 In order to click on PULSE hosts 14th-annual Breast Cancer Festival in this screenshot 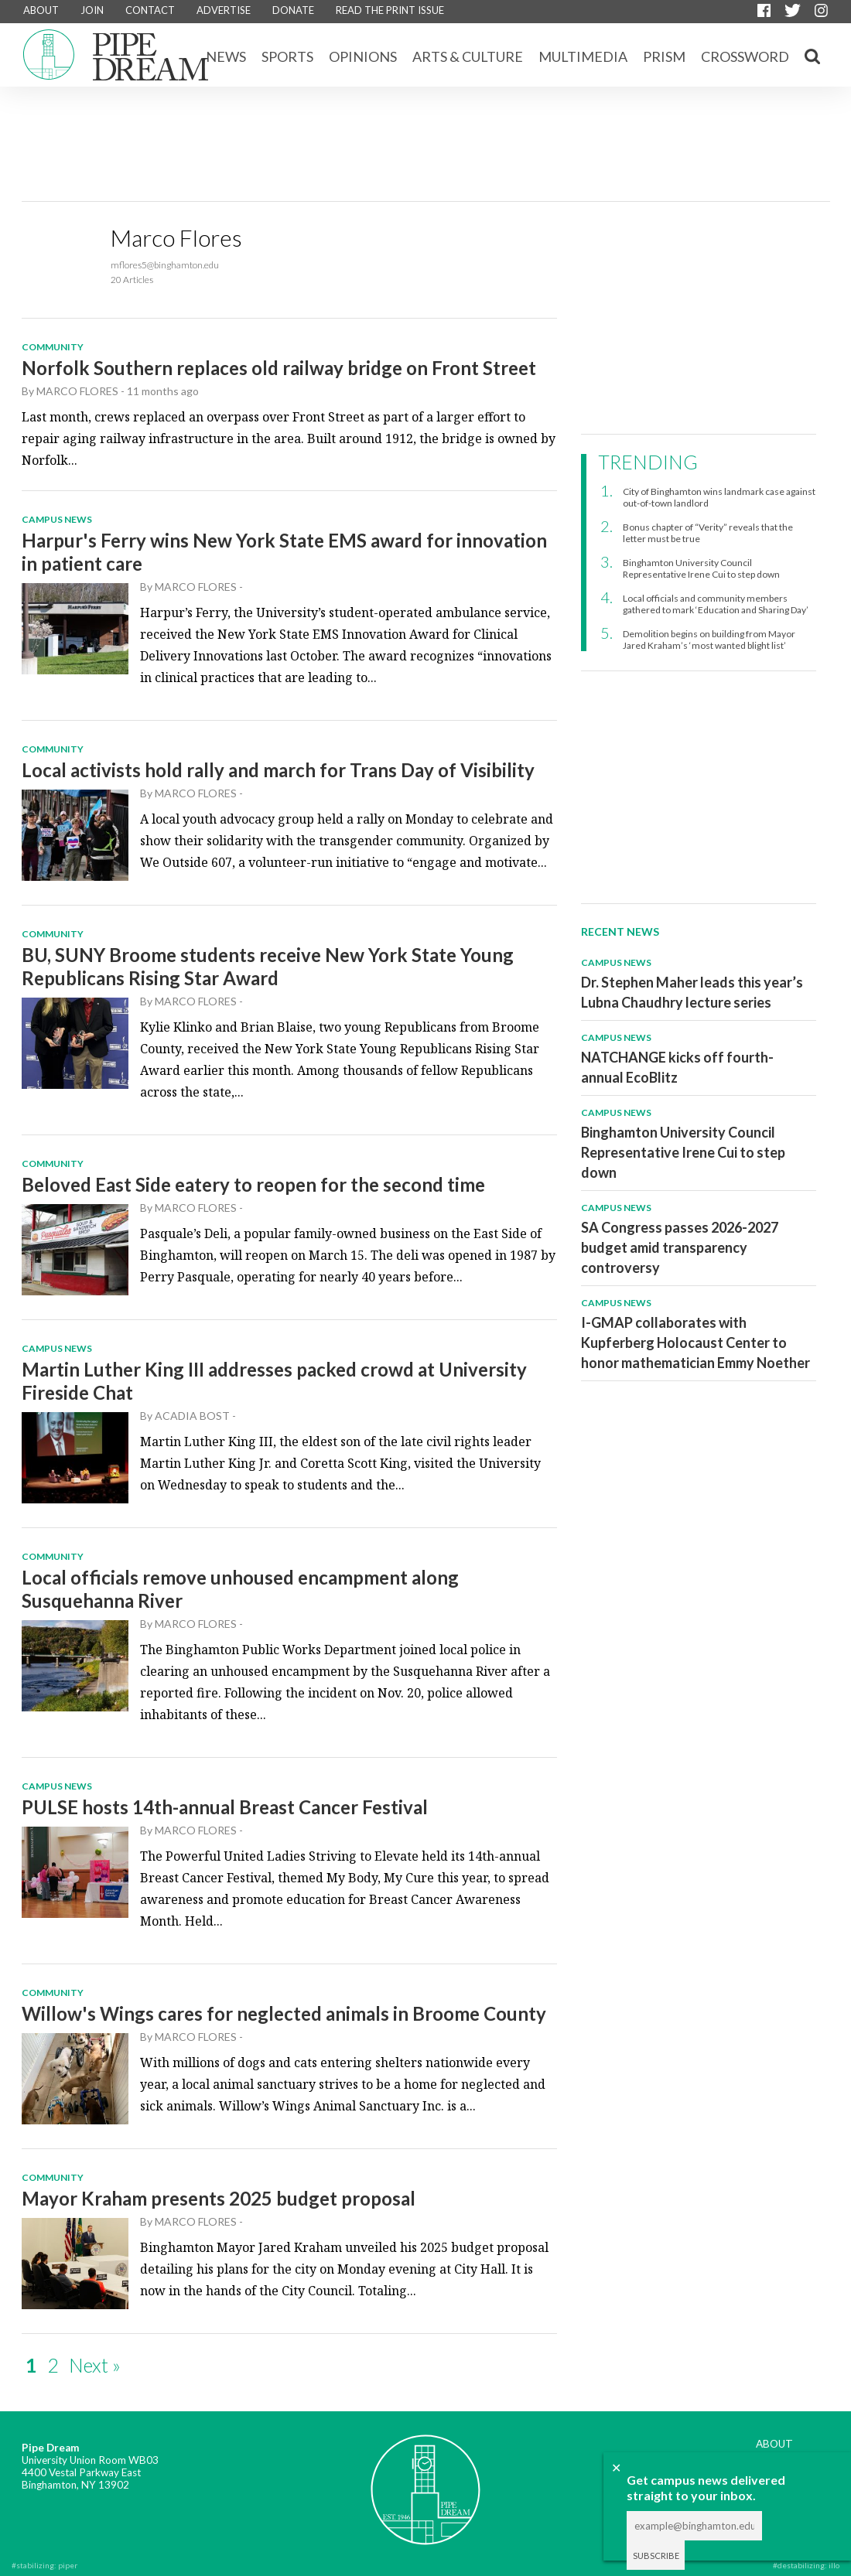, I will do `click(225, 1807)`.